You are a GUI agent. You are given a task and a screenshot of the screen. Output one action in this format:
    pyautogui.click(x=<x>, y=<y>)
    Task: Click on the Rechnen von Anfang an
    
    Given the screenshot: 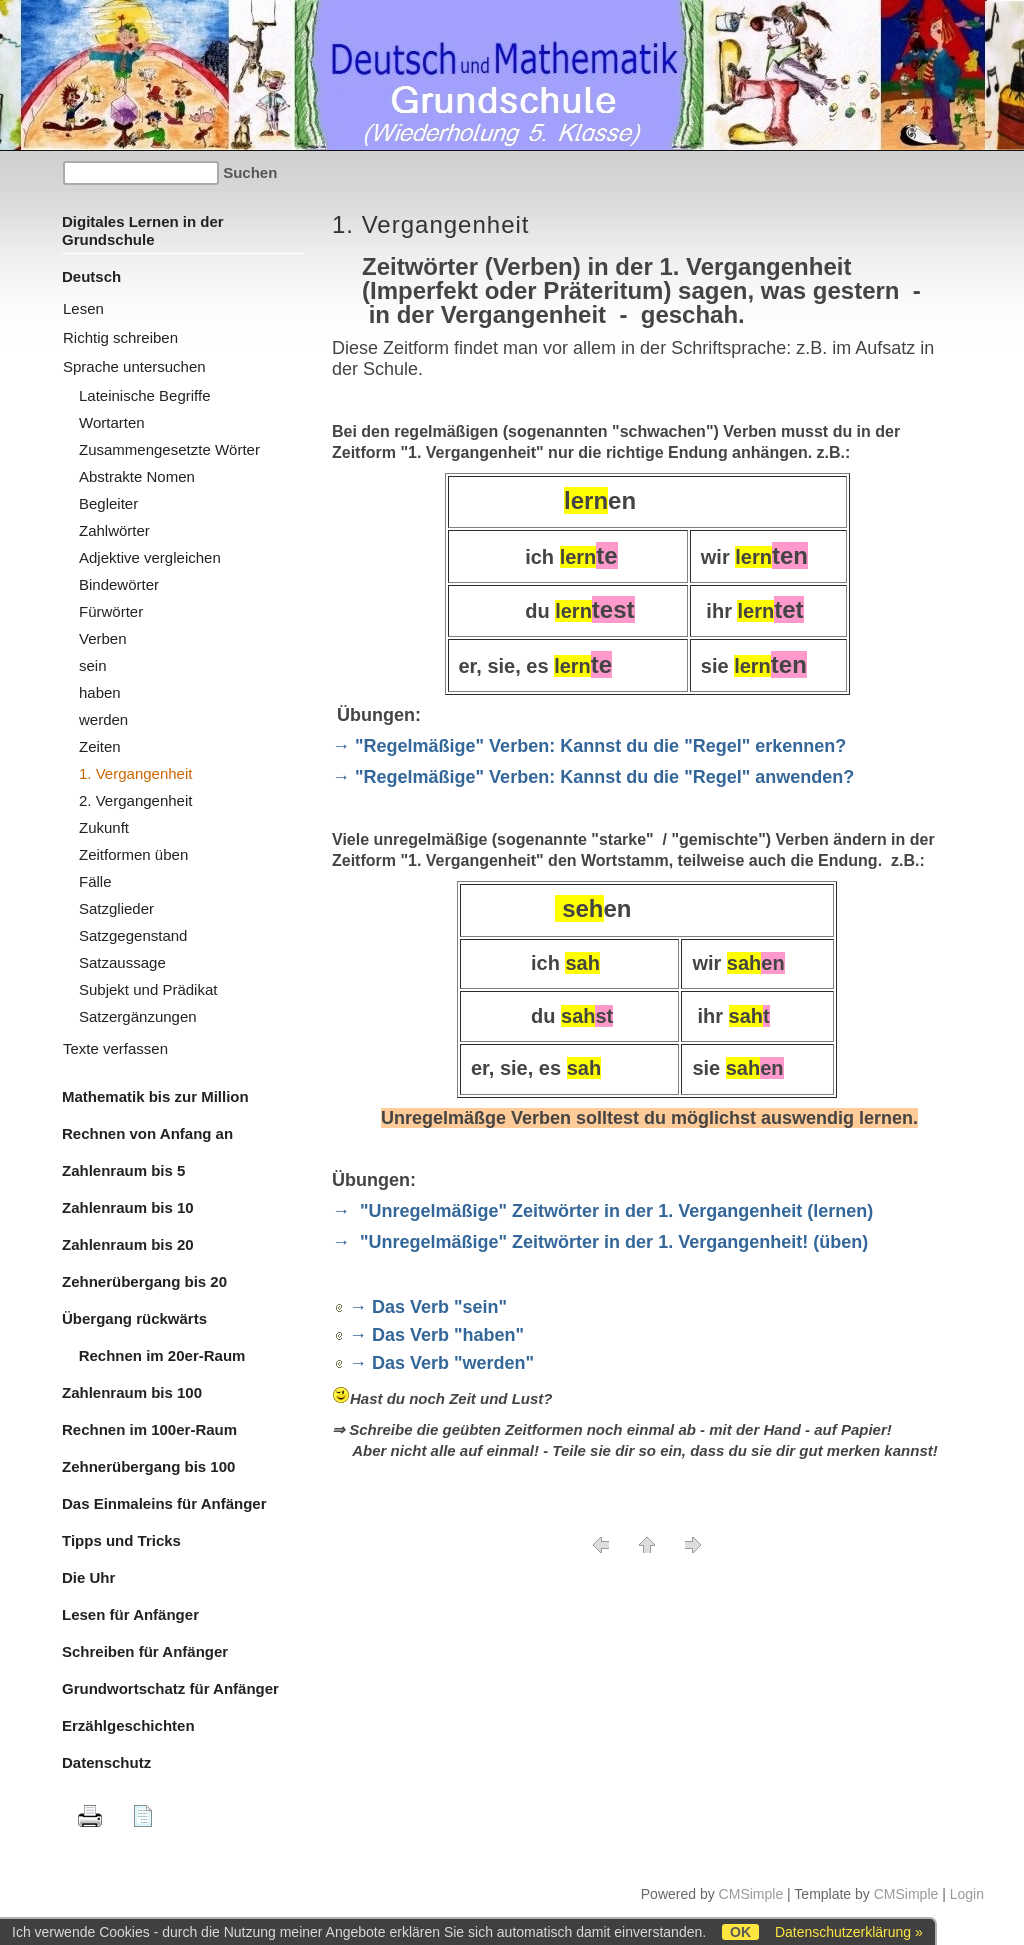 What is the action you would take?
    pyautogui.click(x=147, y=1133)
    